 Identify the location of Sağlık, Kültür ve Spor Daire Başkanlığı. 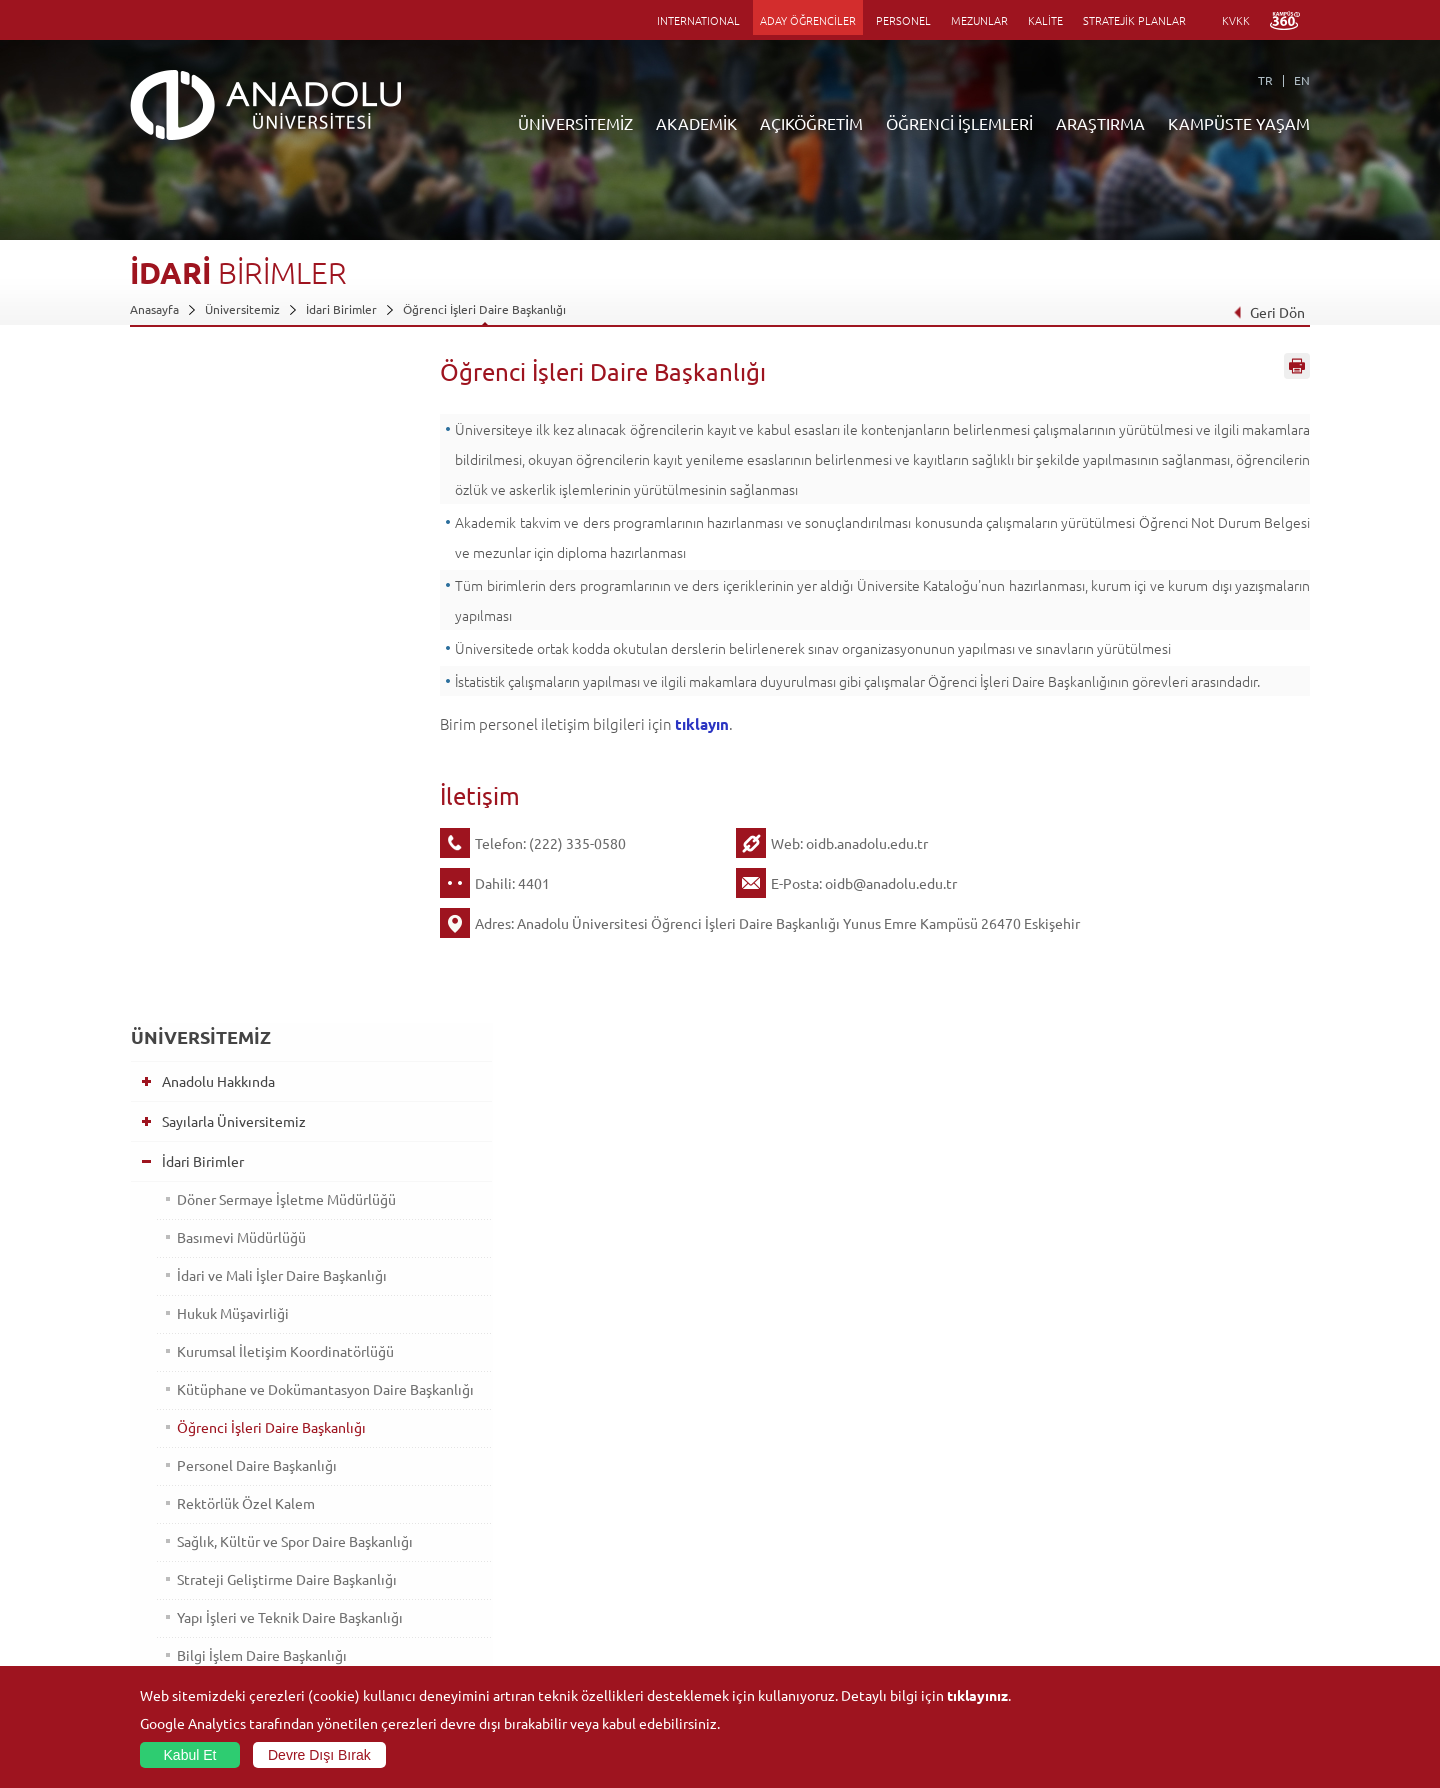
(254, 903).